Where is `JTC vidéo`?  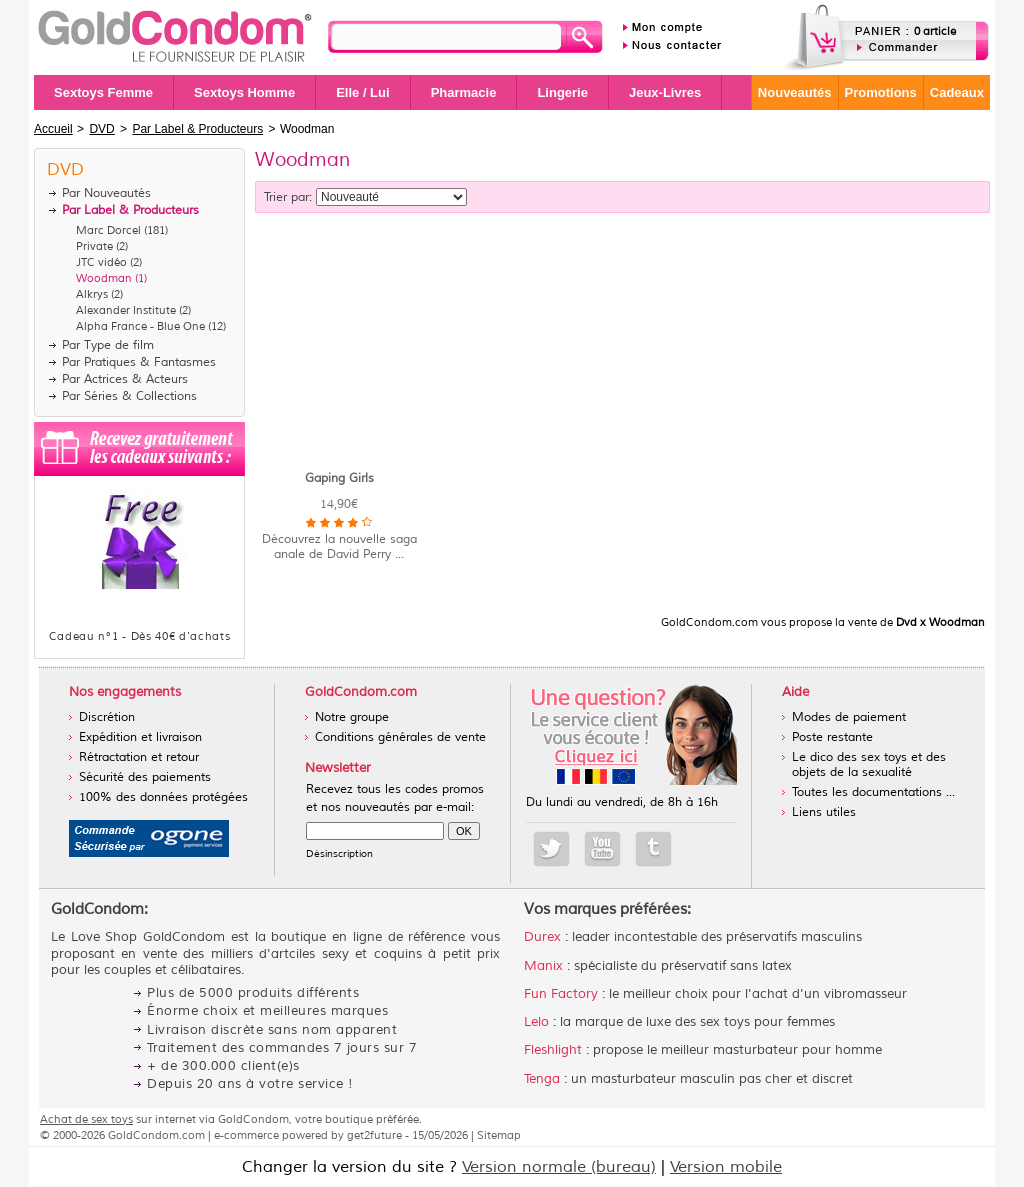
JTC vidéo is located at coordinates (101, 262).